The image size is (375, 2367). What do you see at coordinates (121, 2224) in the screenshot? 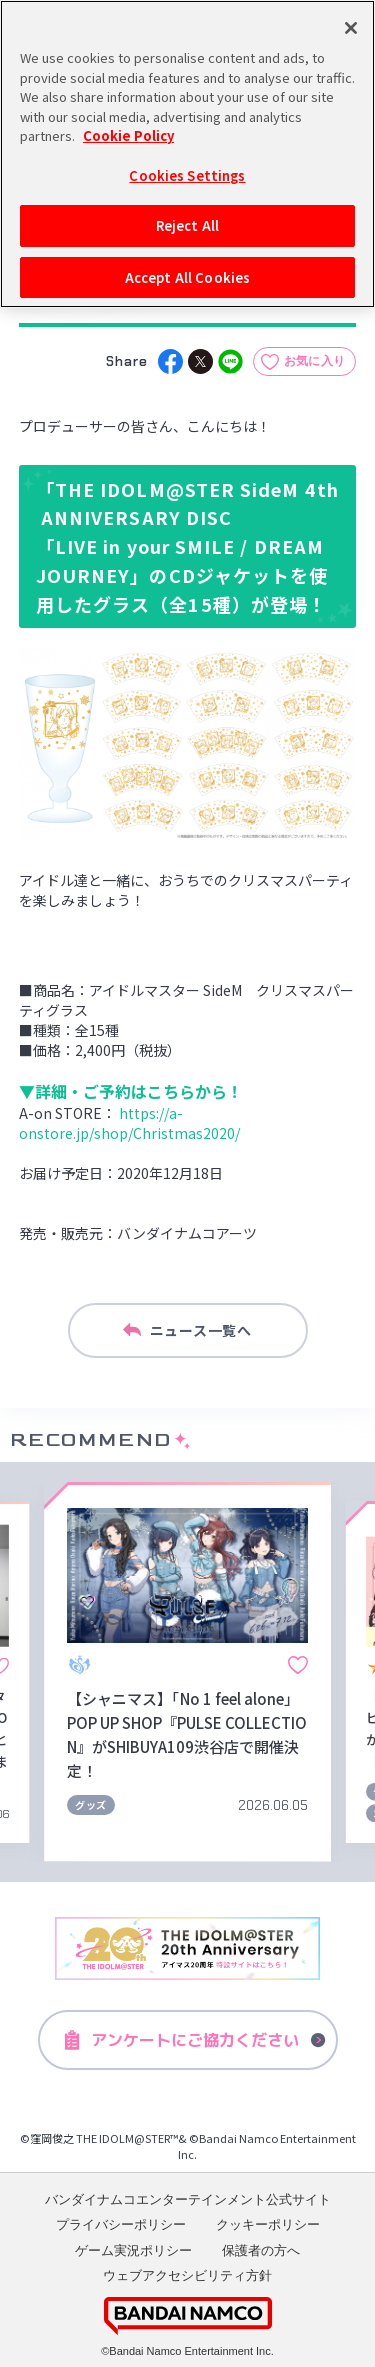
I see `プライバシーポリシー` at bounding box center [121, 2224].